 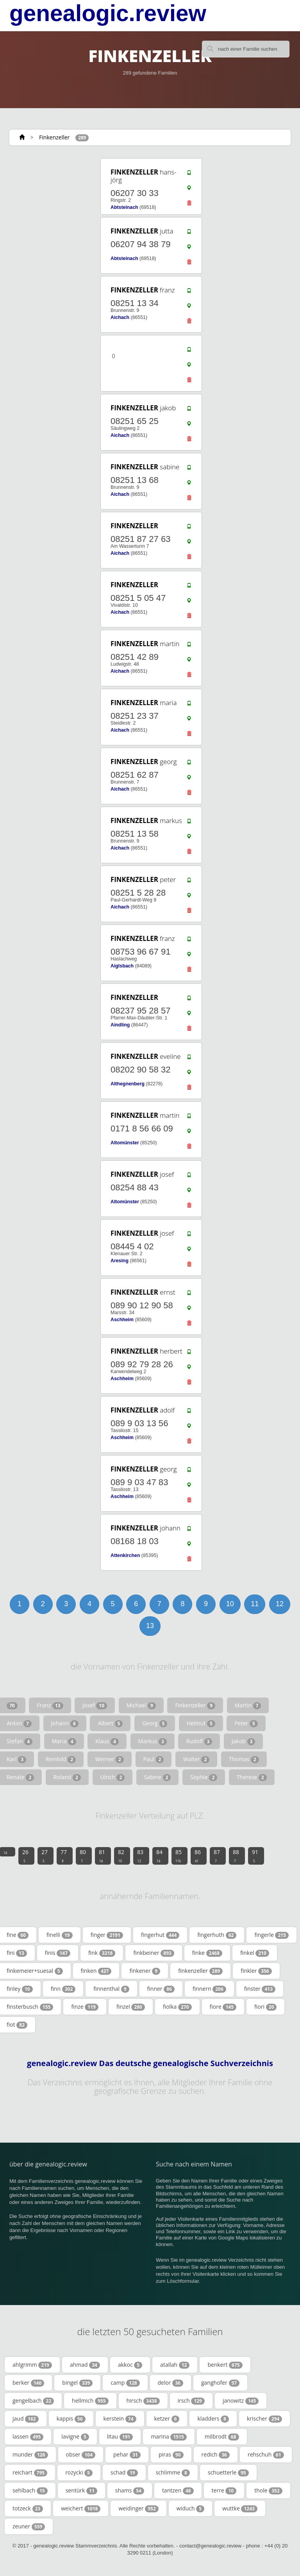 What do you see at coordinates (196, 1759) in the screenshot?
I see `Walter` at bounding box center [196, 1759].